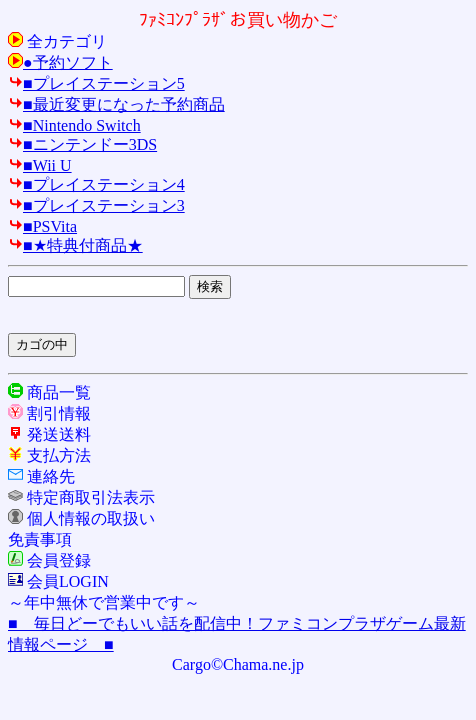 The image size is (476, 720). Describe the element at coordinates (75, 245) in the screenshot. I see `■★特典付商品★` at that location.